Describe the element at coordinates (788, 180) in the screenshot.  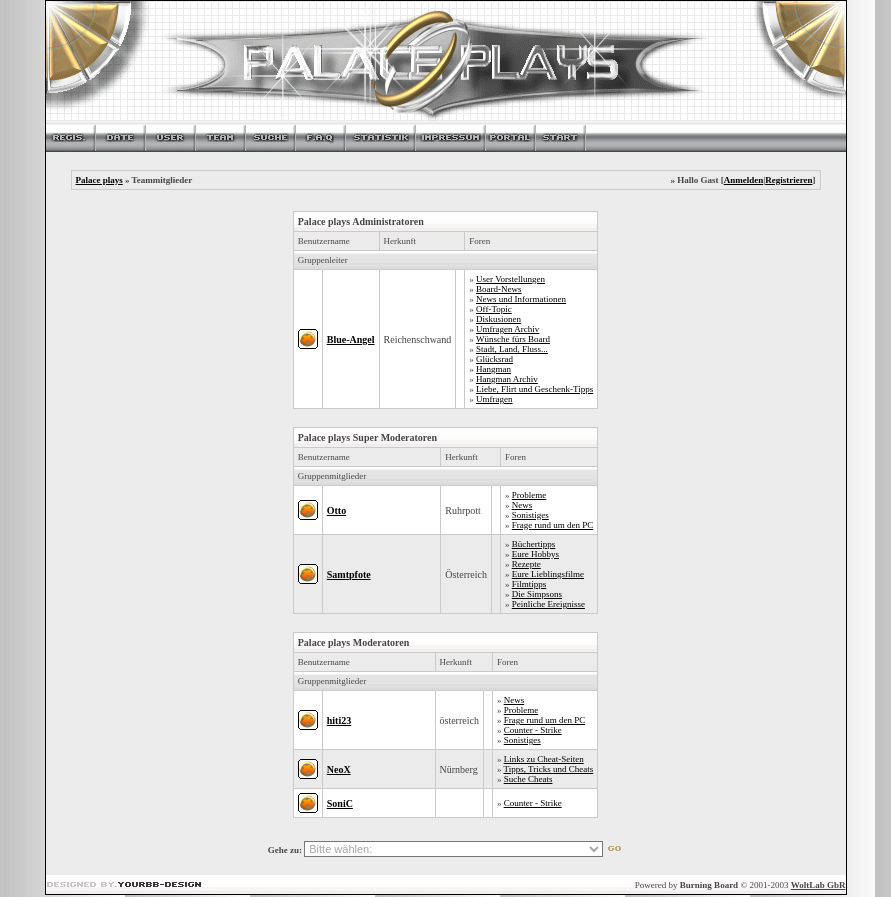
I see `Registrieren` at that location.